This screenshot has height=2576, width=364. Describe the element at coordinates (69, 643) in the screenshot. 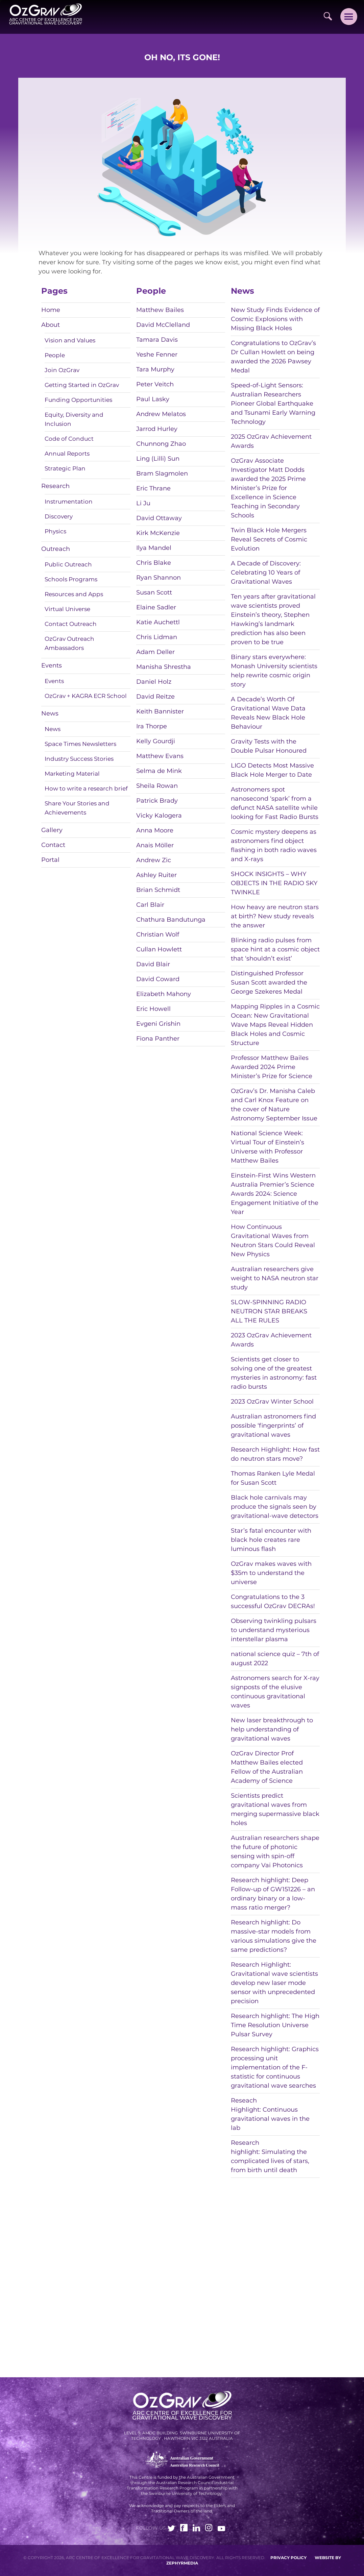

I see `OzGrav Outreach Ambassadors` at that location.